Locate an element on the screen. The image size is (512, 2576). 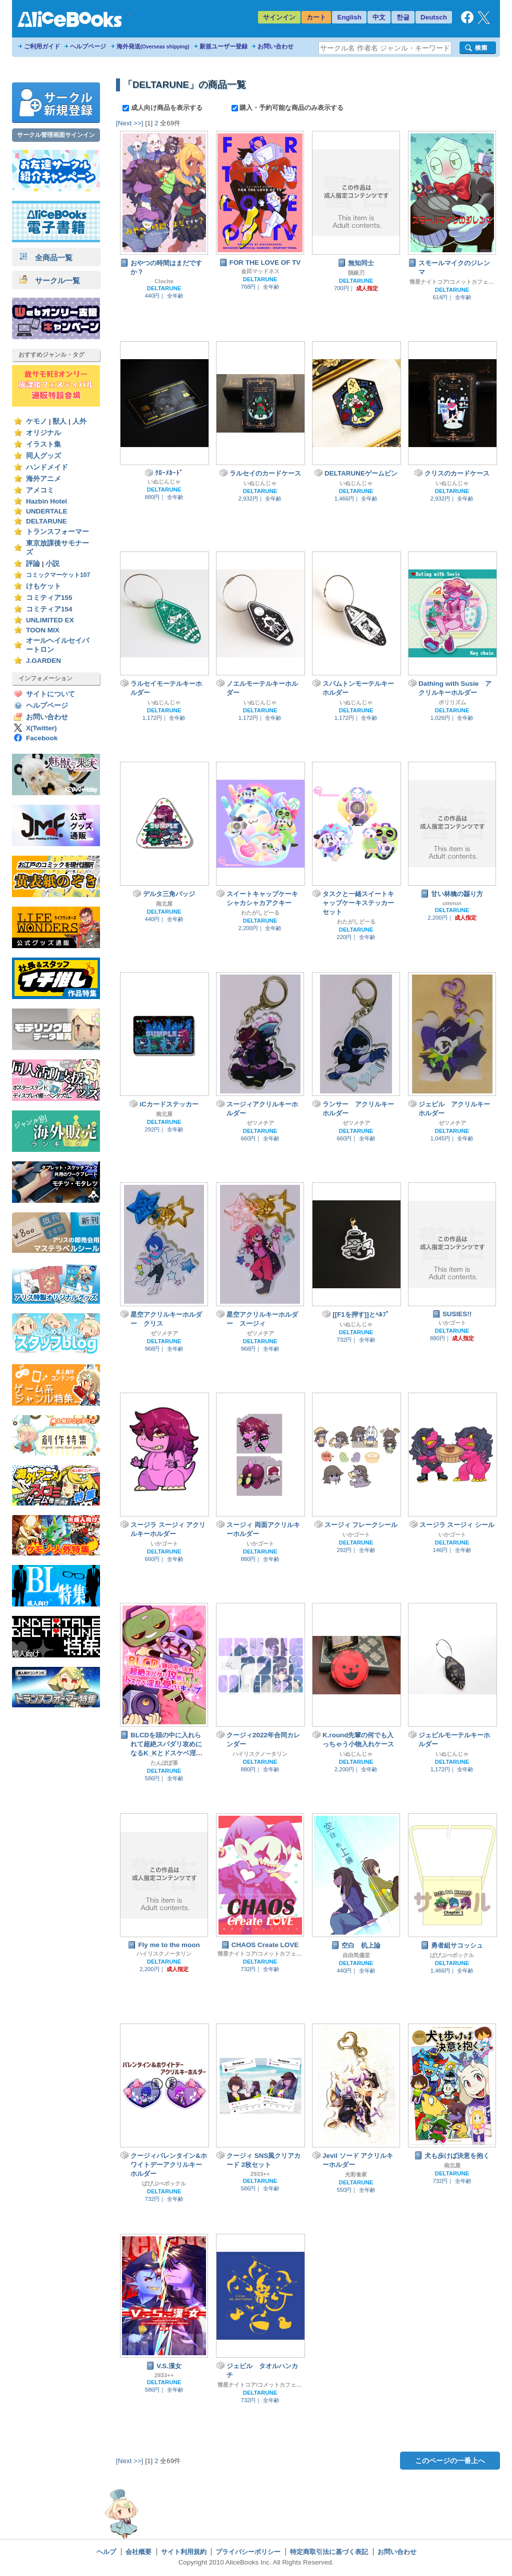
ご利用ガイド is located at coordinates (42, 46).